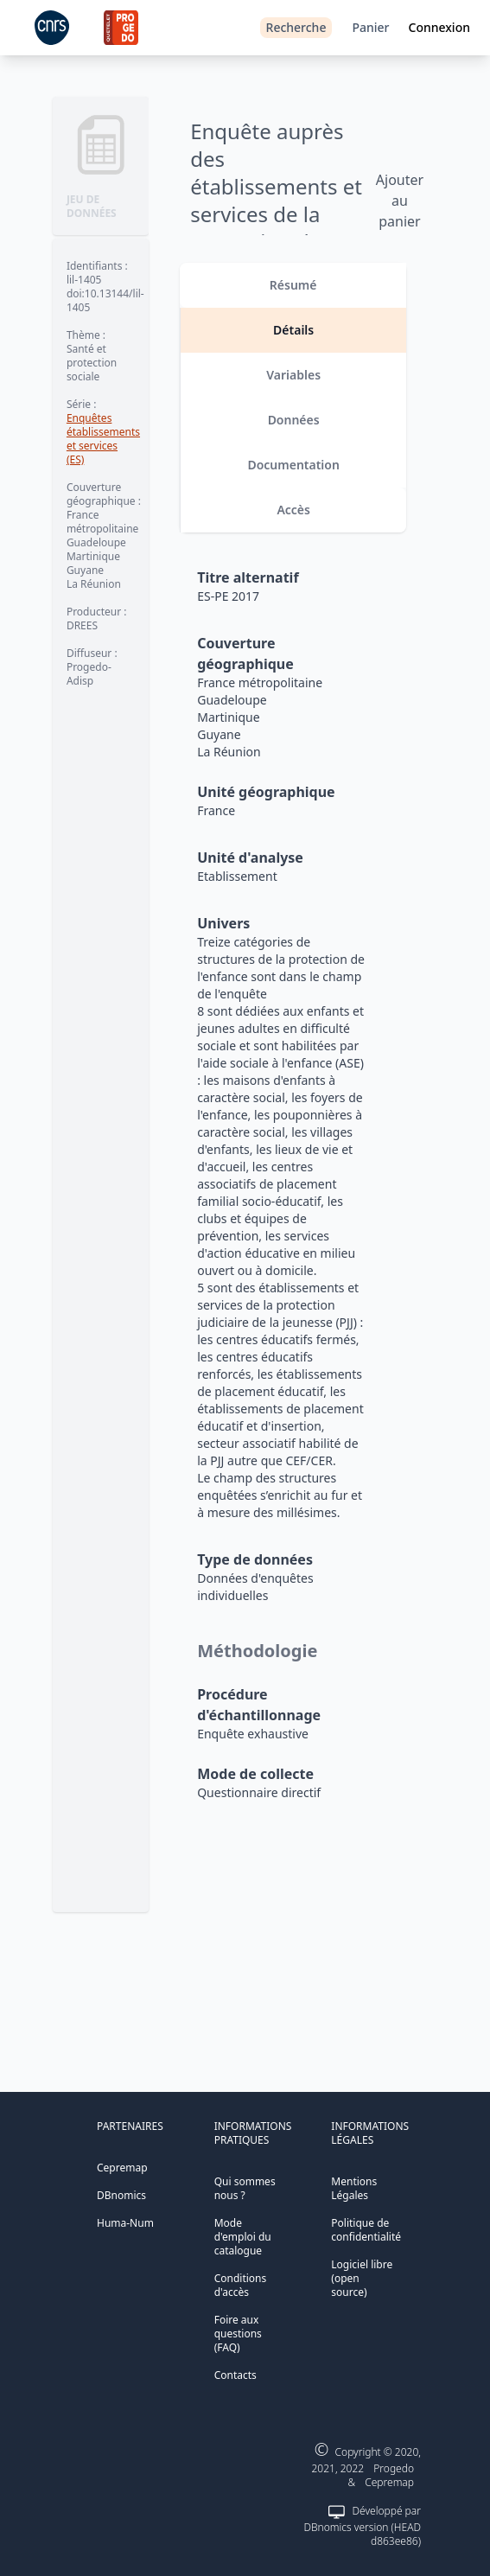 The image size is (490, 2576). I want to click on Cepremap, so click(122, 2167).